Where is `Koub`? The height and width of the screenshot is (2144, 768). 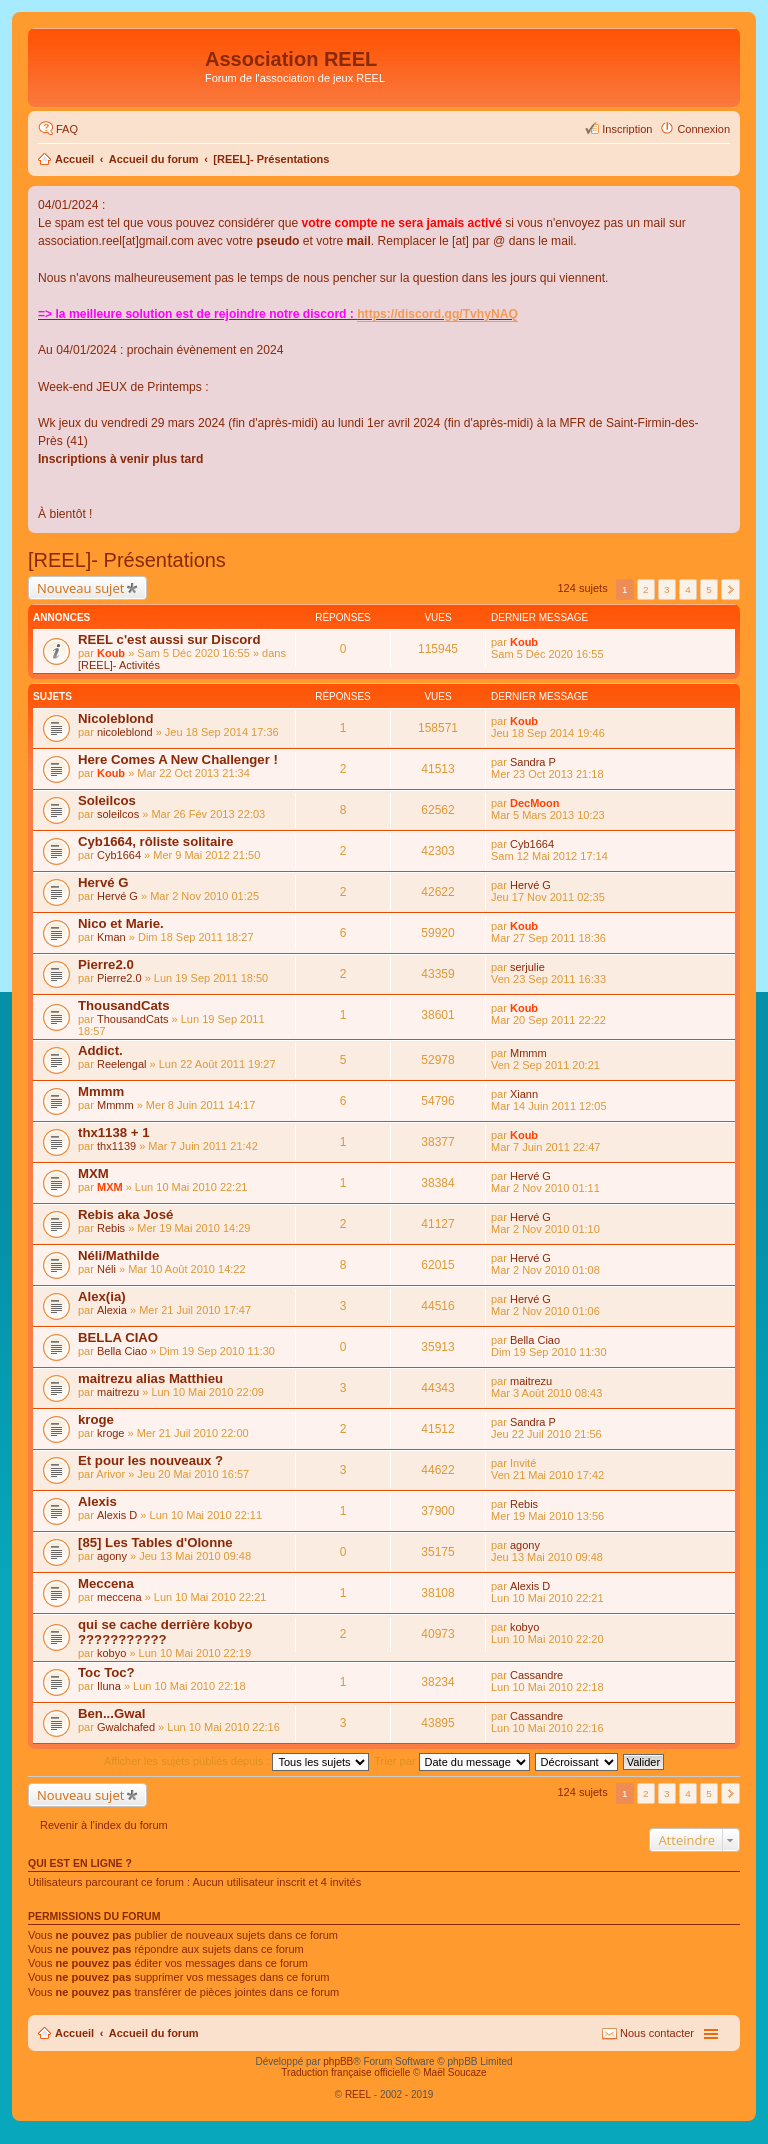
Koub is located at coordinates (111, 653).